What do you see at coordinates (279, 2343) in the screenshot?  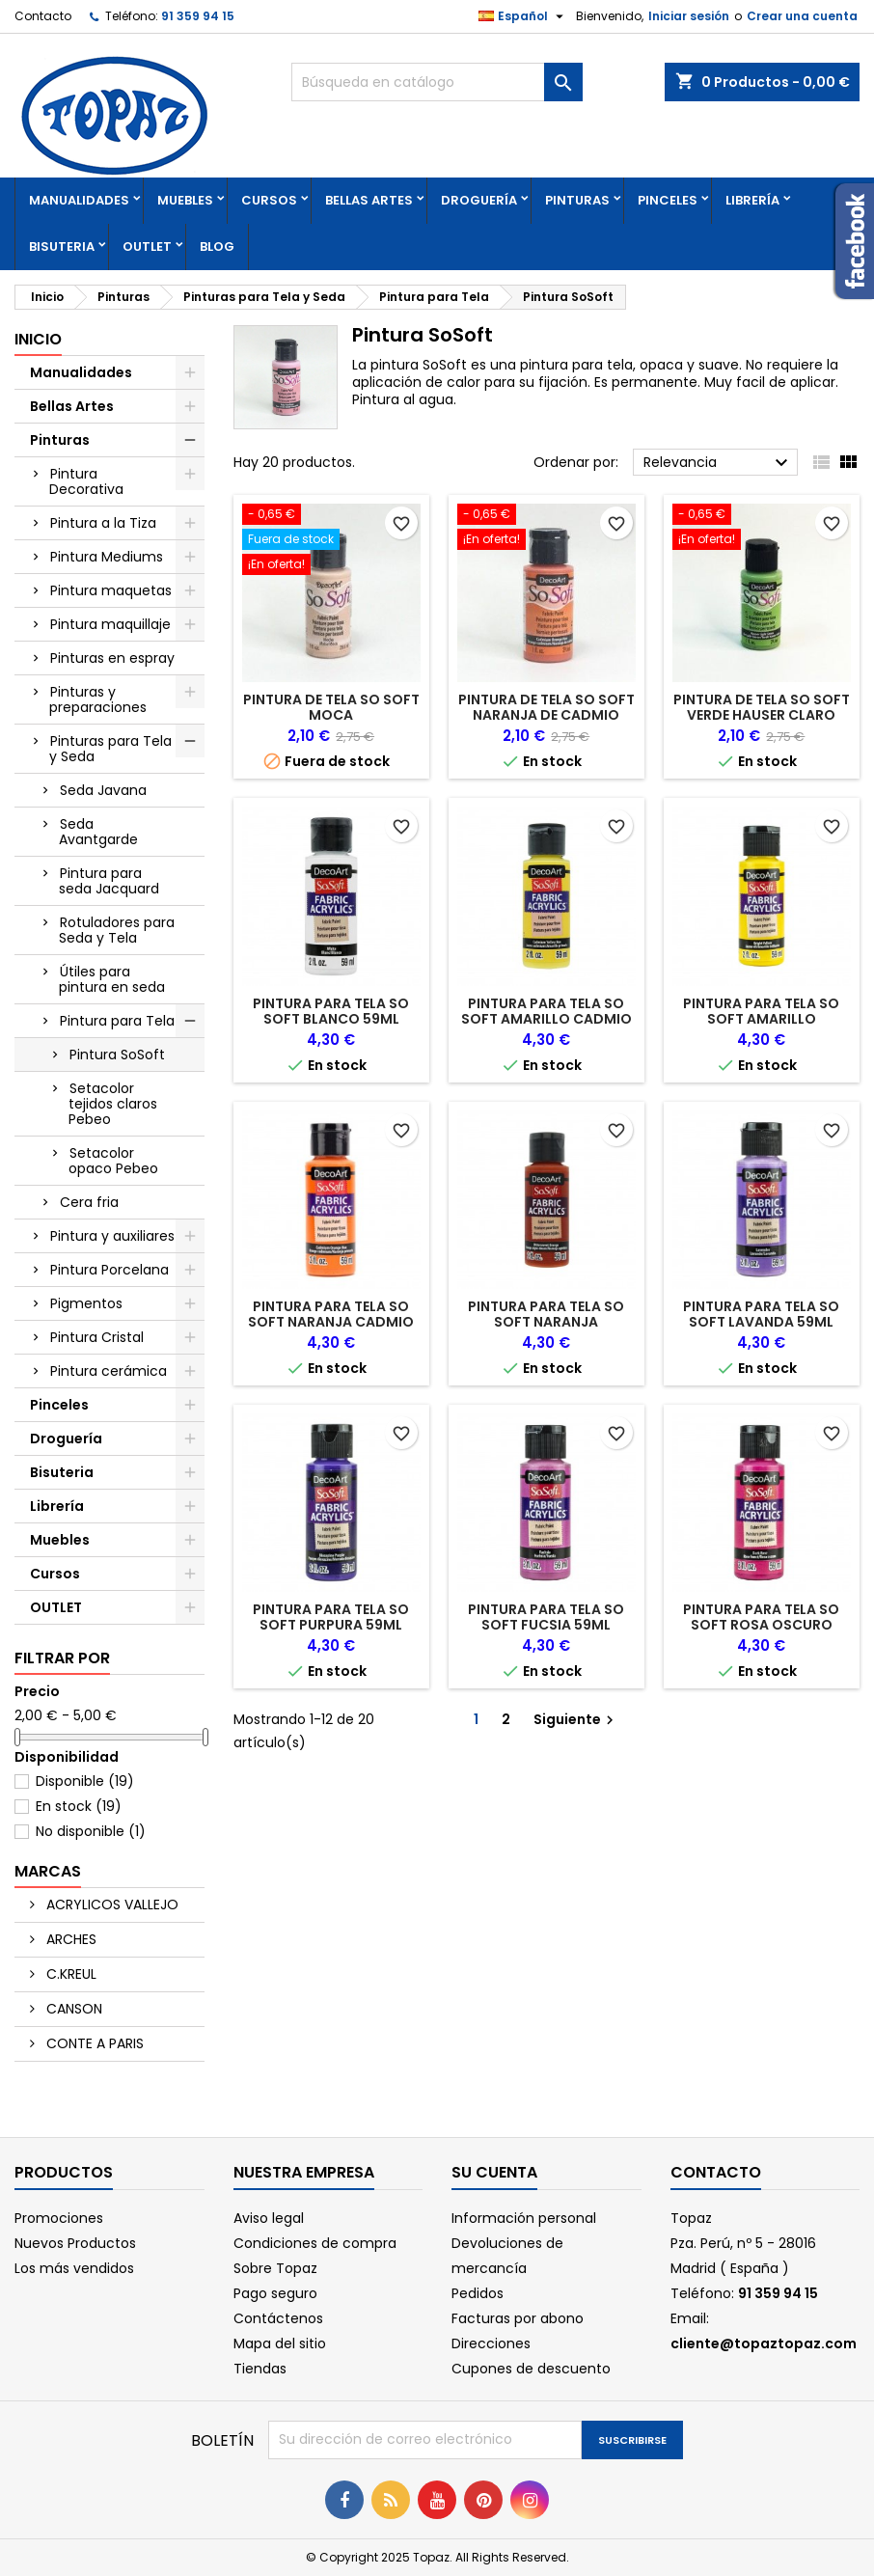 I see `Mapa del sitio` at bounding box center [279, 2343].